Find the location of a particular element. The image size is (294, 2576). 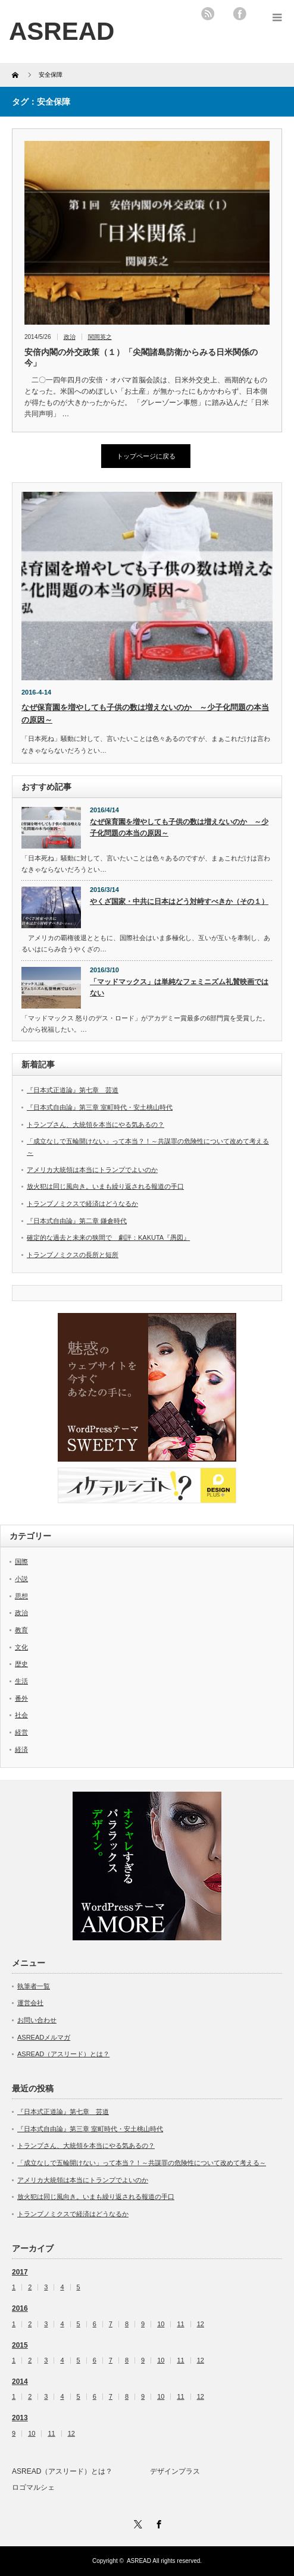

関岡英之 is located at coordinates (100, 337).